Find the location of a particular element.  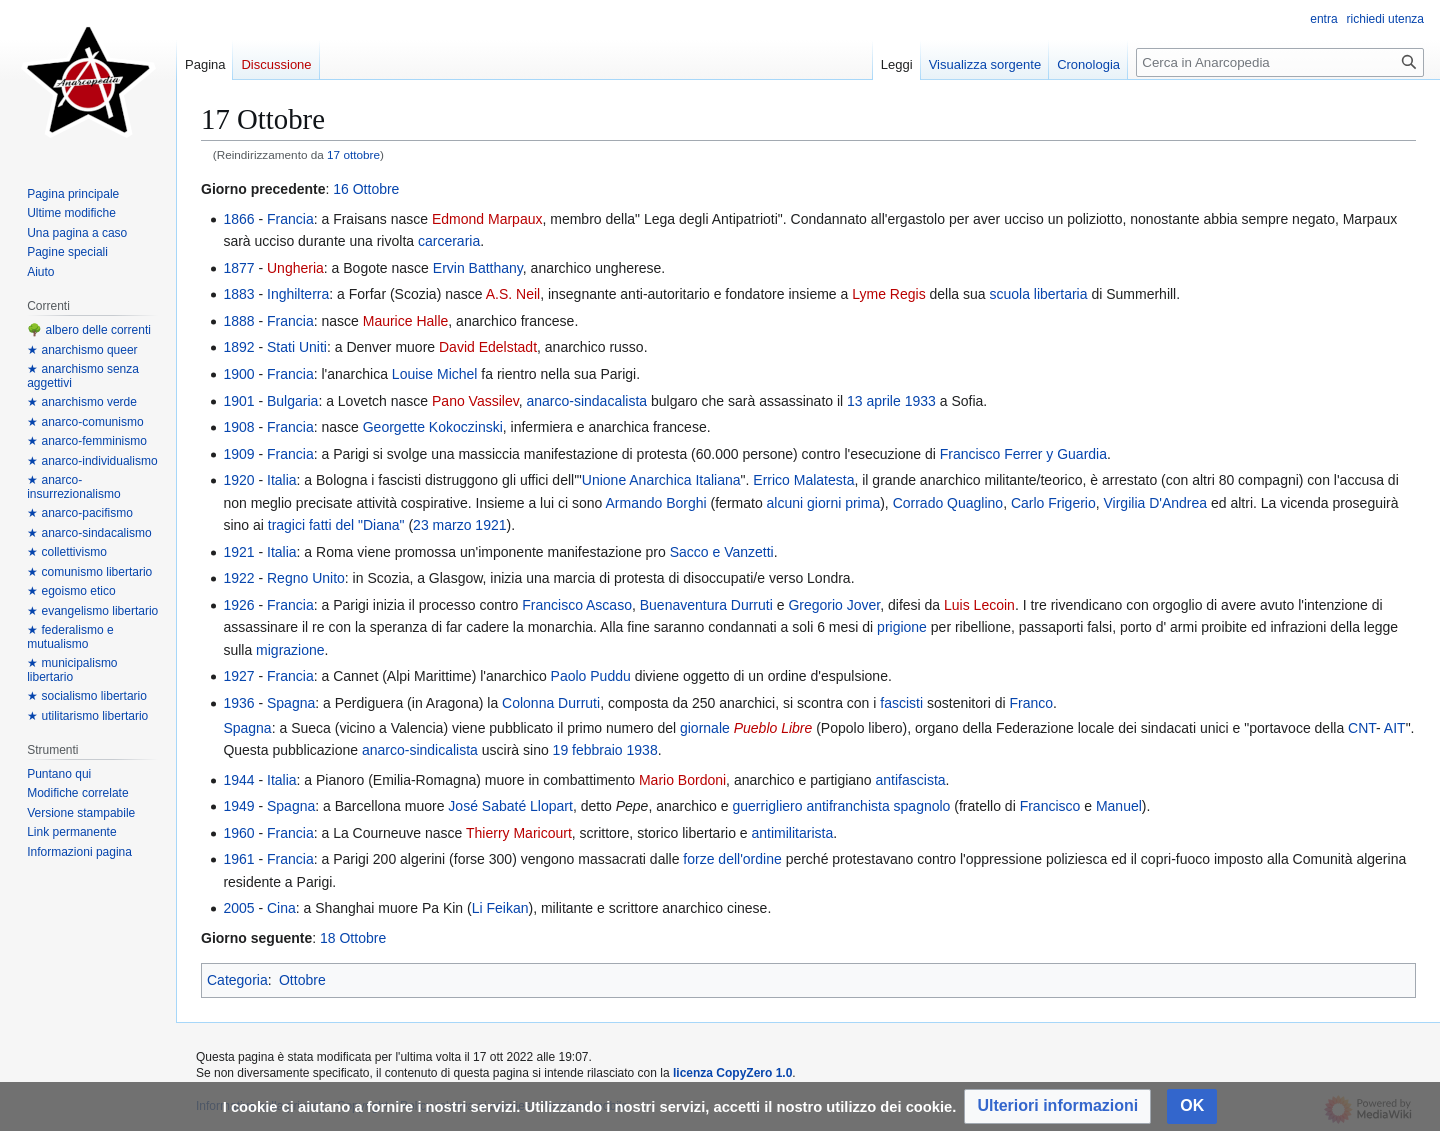

Spagna is located at coordinates (291, 703).